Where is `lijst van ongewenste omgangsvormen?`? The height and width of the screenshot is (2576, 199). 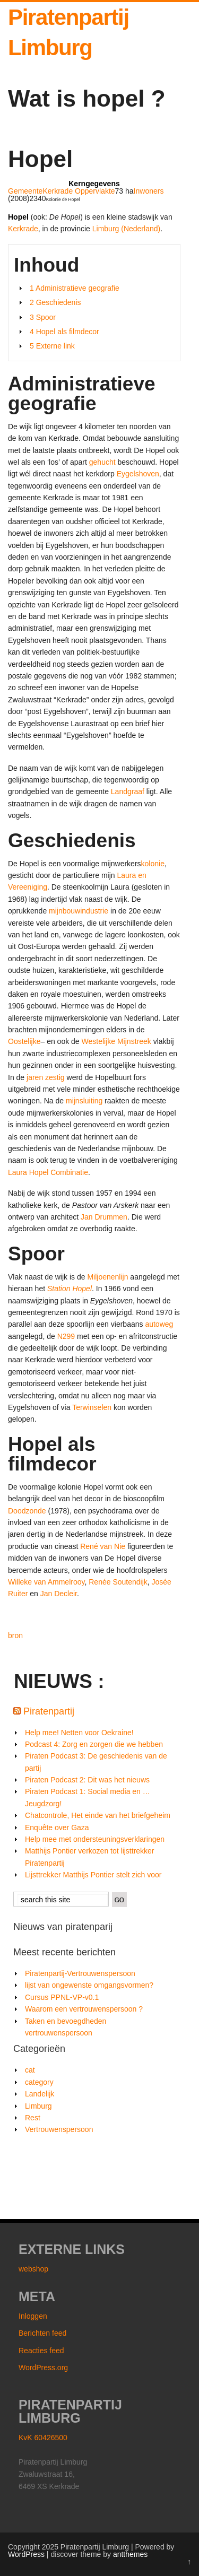 lijst van ongewenste omgangsvormen? is located at coordinates (89, 1985).